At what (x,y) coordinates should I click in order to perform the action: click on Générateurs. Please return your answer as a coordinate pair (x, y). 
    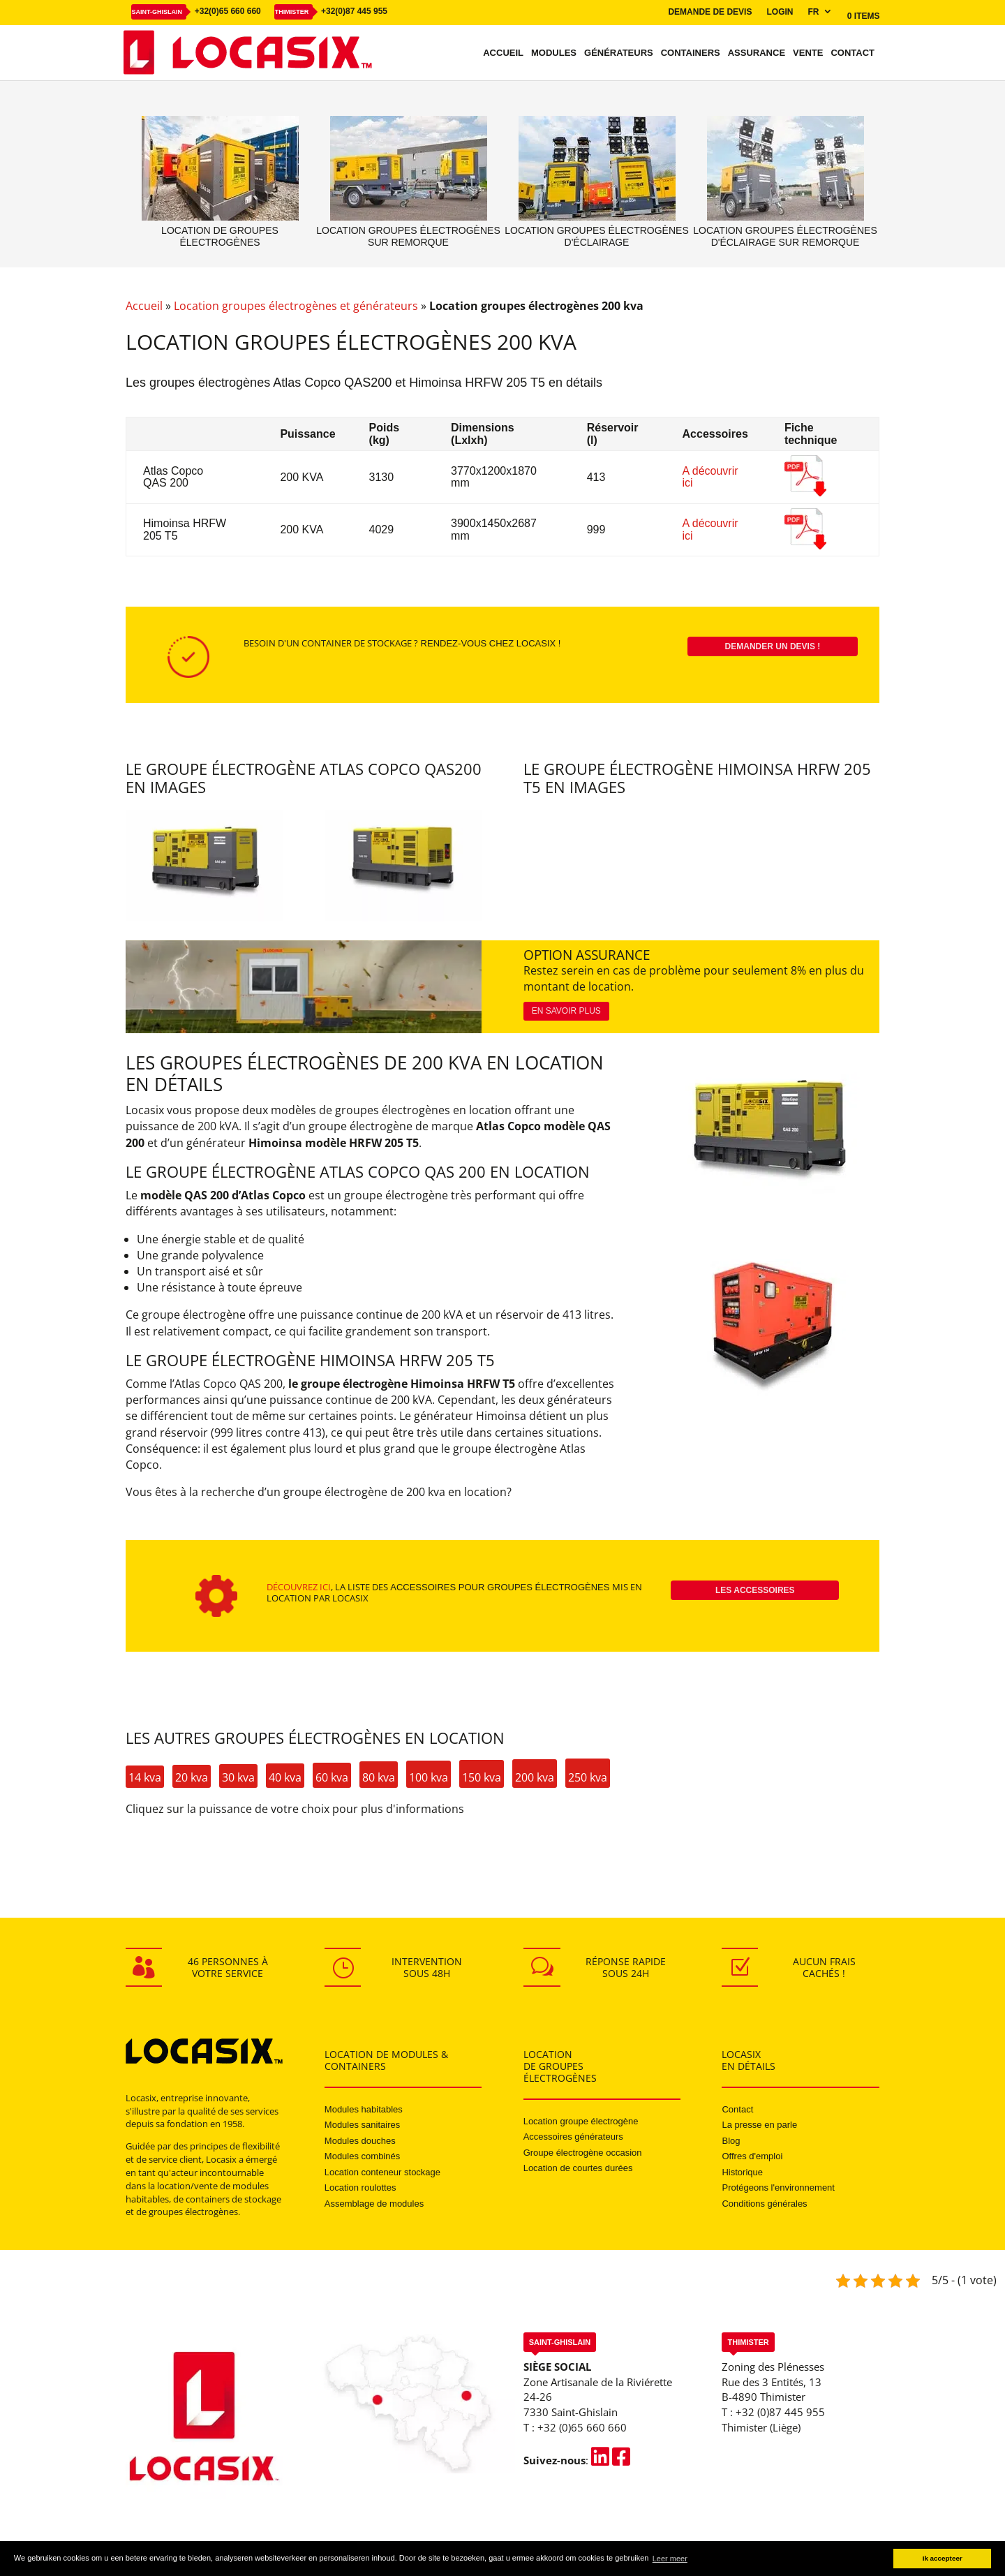
    Looking at the image, I should click on (618, 53).